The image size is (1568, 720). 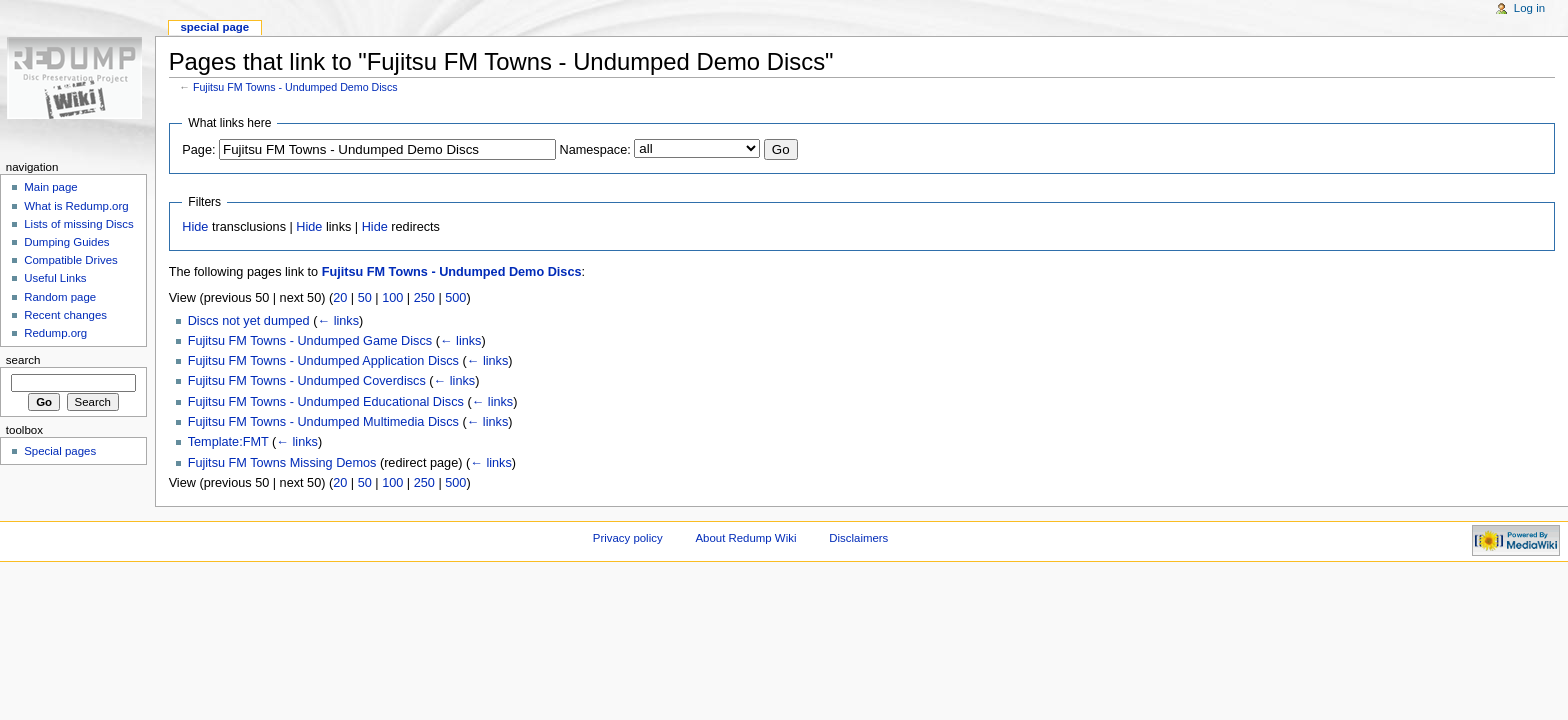 What do you see at coordinates (1529, 8) in the screenshot?
I see `Log in` at bounding box center [1529, 8].